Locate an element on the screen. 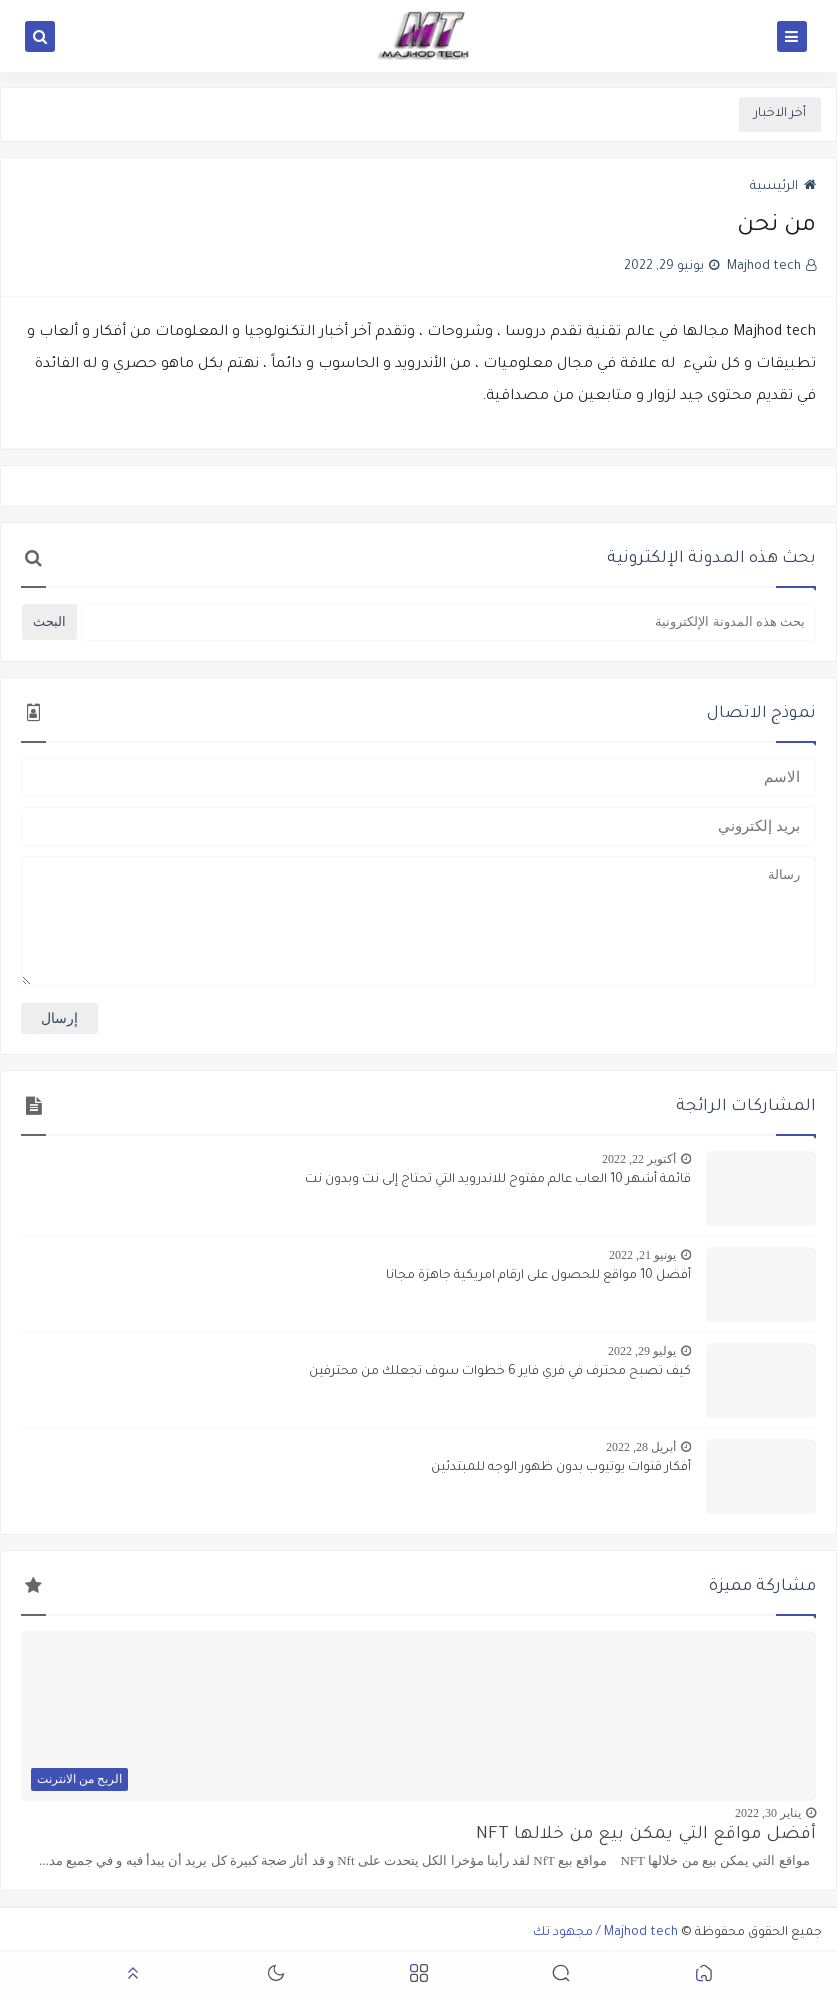  [button] is located at coordinates (704, 1976).